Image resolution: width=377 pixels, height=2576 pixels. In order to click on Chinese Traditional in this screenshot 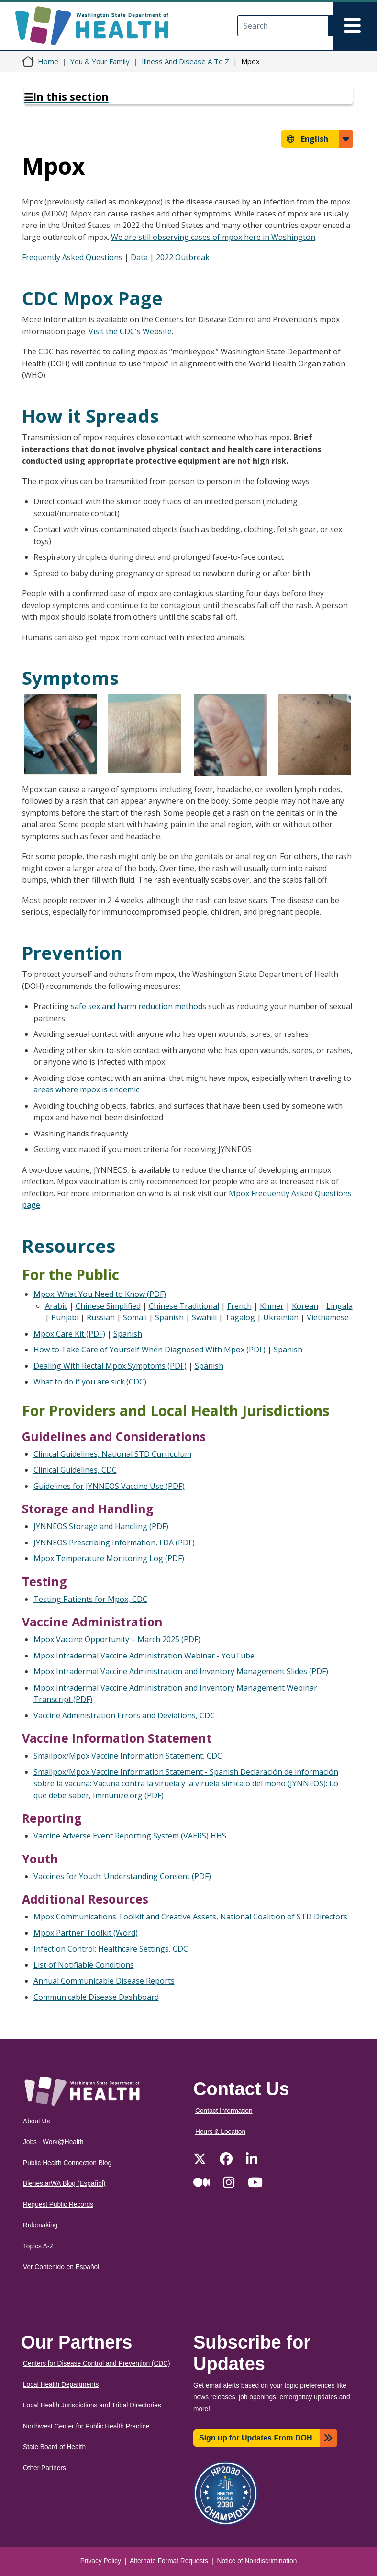, I will do `click(184, 1306)`.